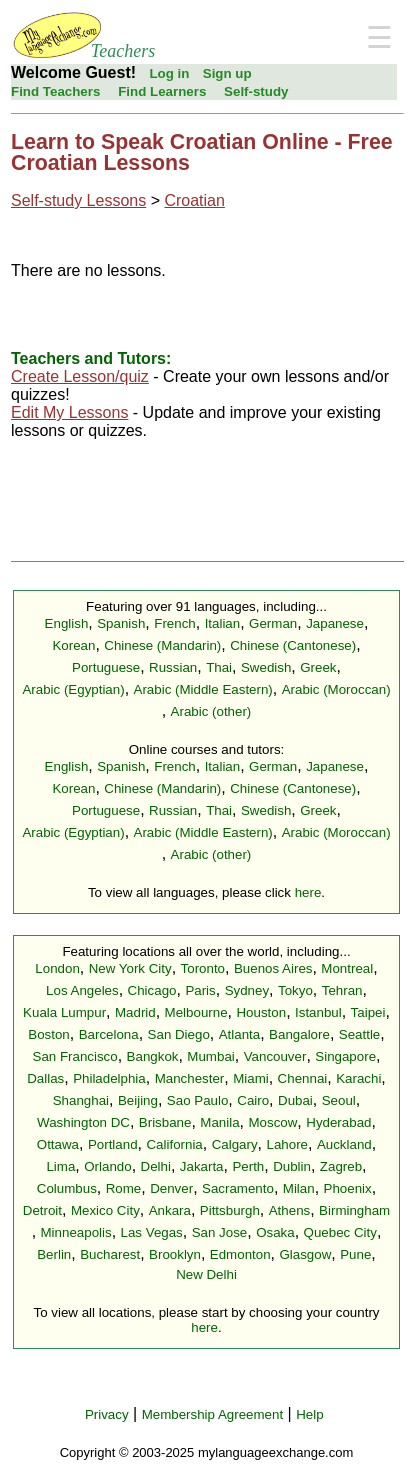 The height and width of the screenshot is (1476, 413). I want to click on Find Teachers, so click(55, 91).